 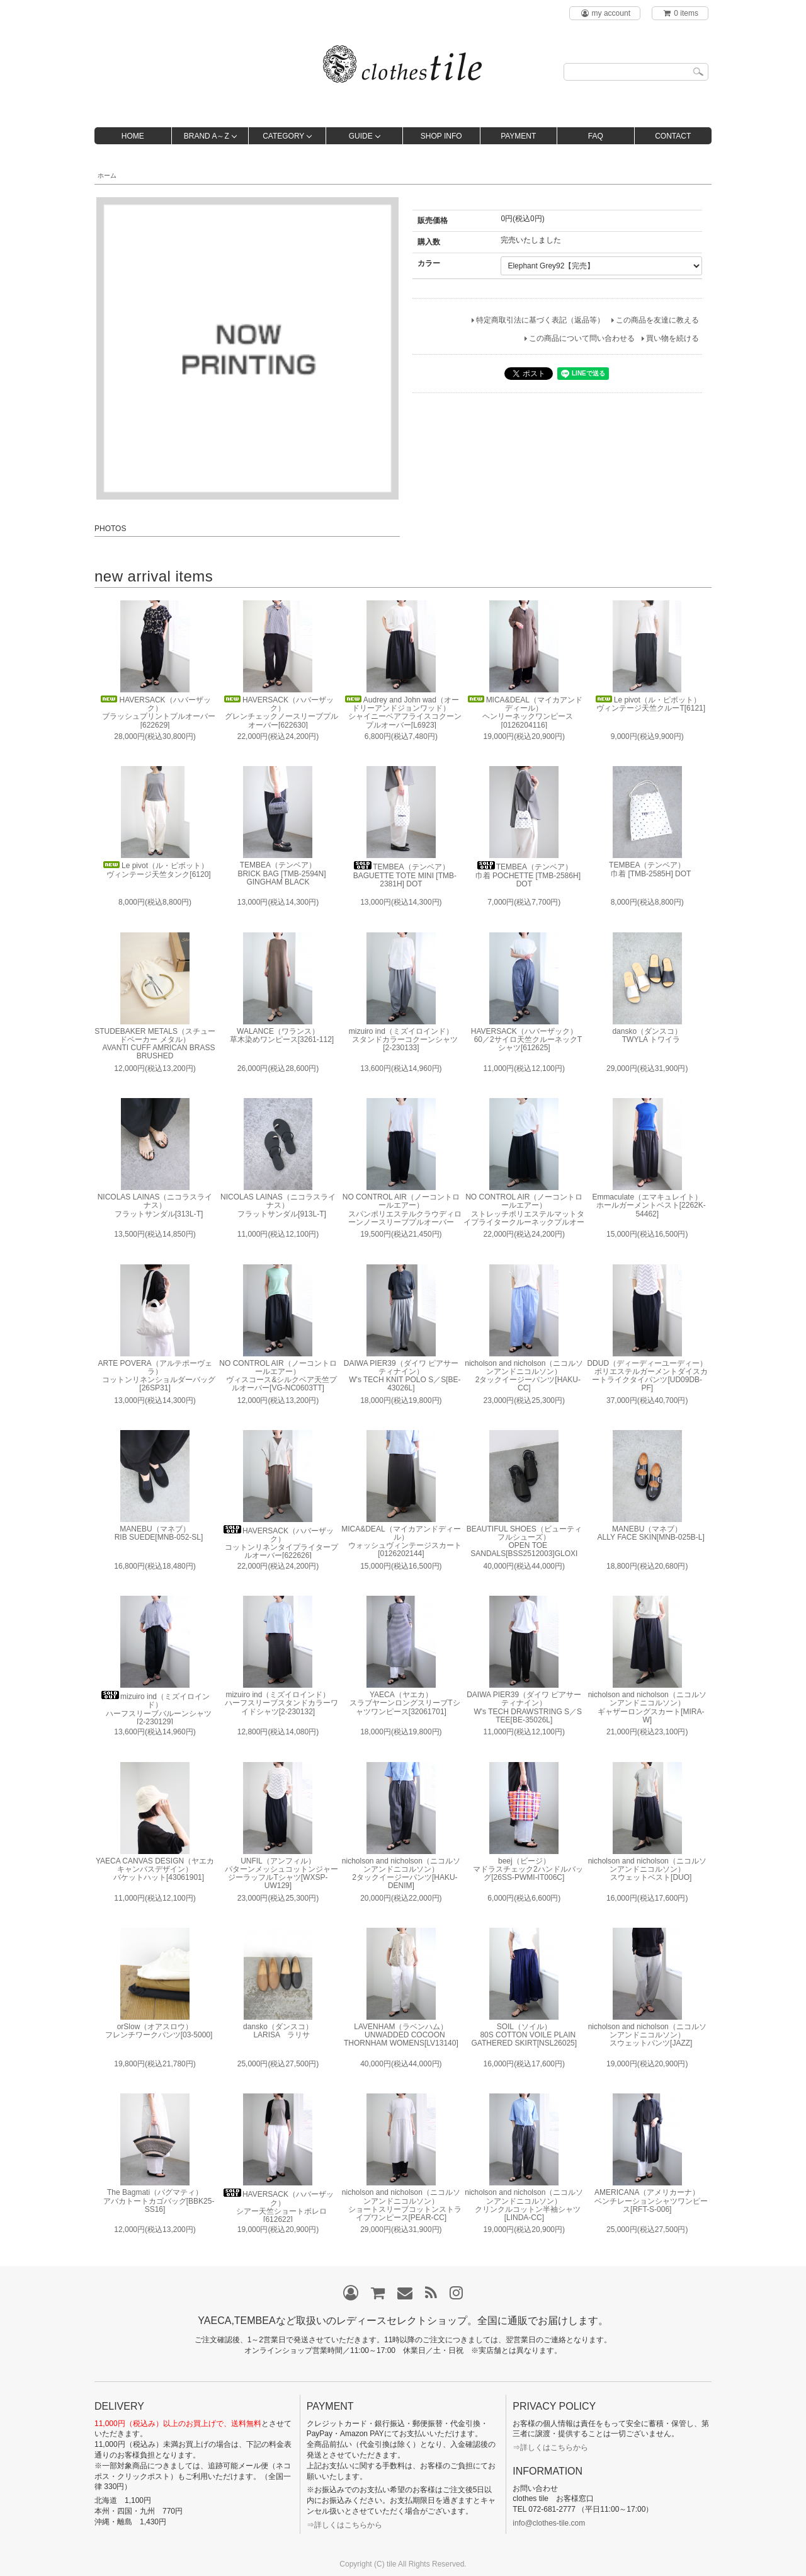 What do you see at coordinates (540, 320) in the screenshot?
I see `特定商取引法に基づく表記（返品等）` at bounding box center [540, 320].